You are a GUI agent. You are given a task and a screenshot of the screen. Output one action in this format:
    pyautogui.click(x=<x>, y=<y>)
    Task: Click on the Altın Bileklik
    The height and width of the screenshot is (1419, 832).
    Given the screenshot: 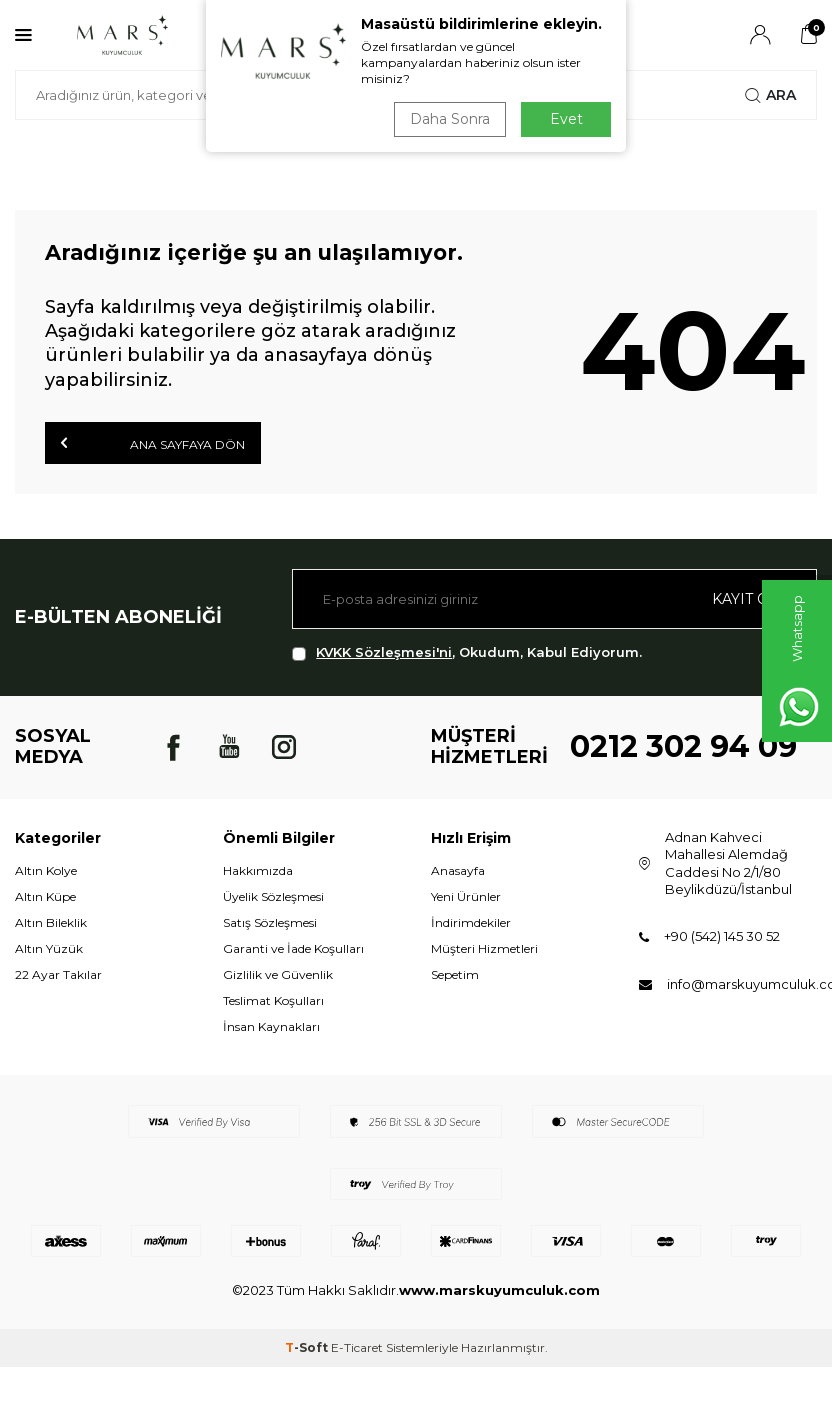 What is the action you would take?
    pyautogui.click(x=51, y=922)
    